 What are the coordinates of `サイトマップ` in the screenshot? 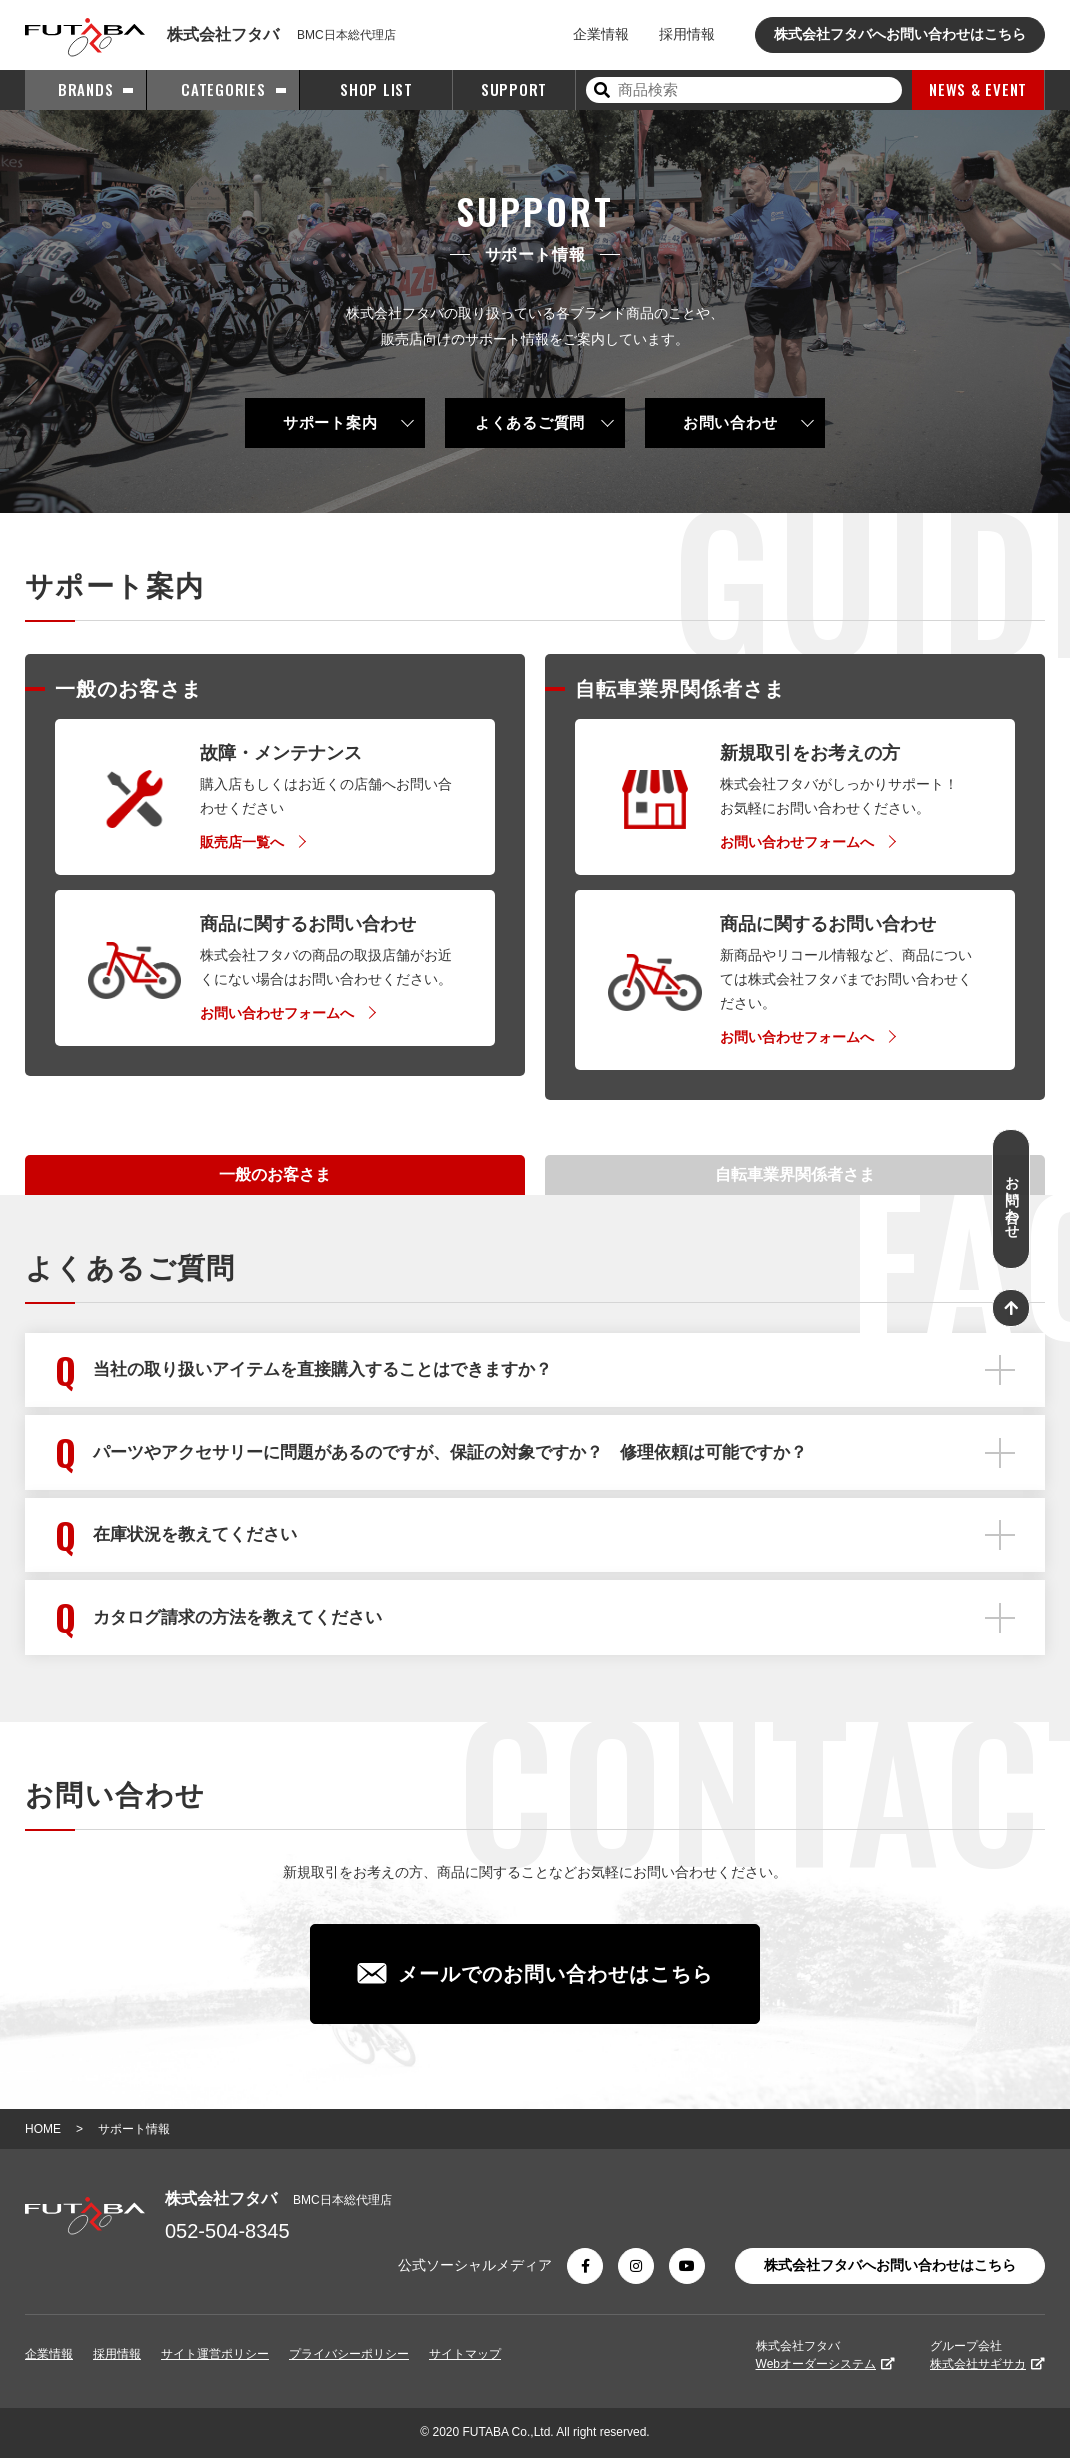 It's located at (465, 2354).